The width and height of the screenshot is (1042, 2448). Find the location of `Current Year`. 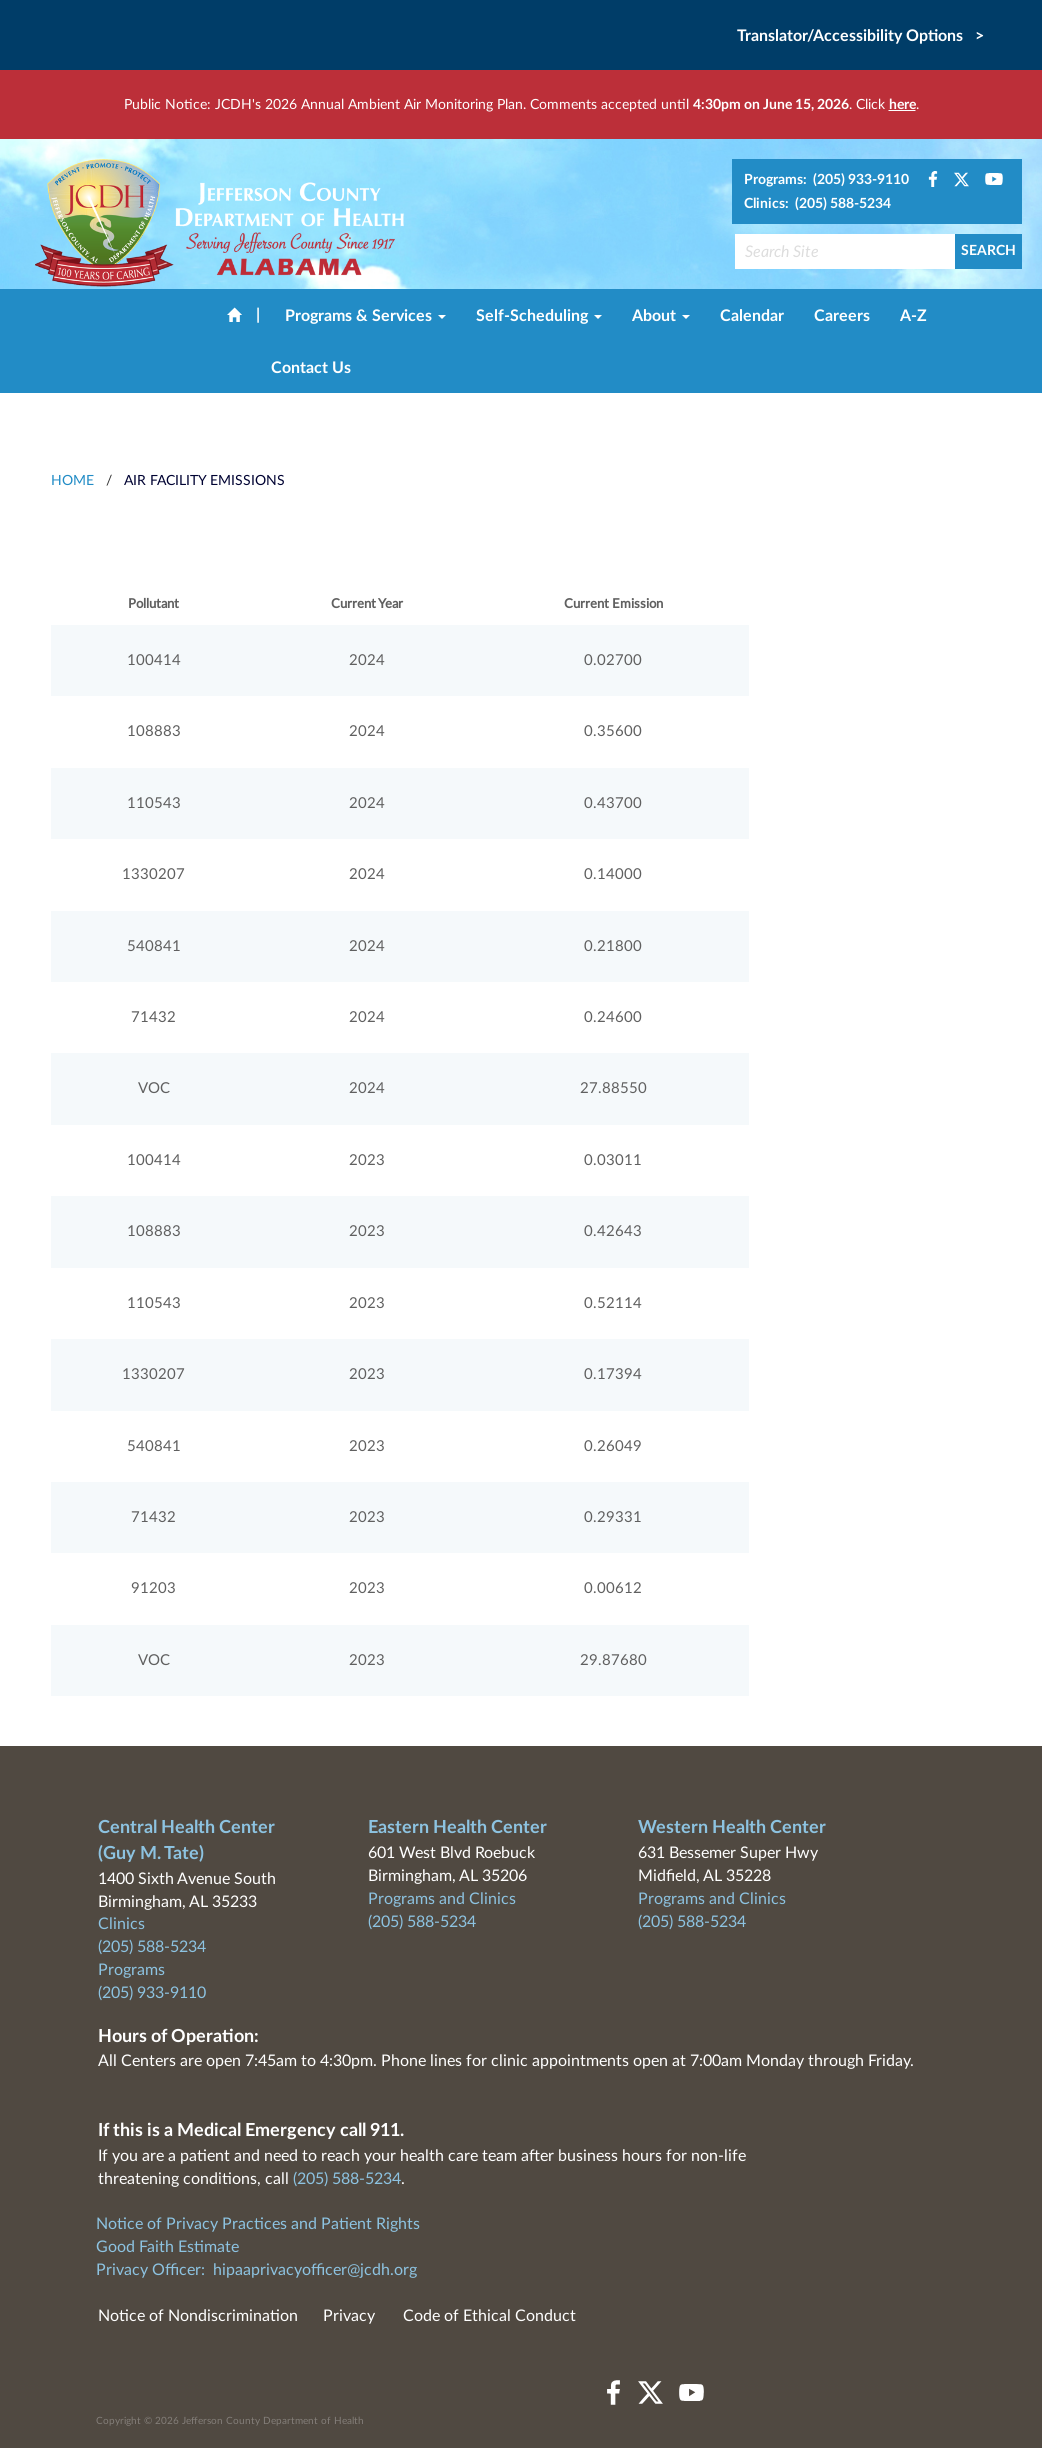

Current Year is located at coordinates (367, 604).